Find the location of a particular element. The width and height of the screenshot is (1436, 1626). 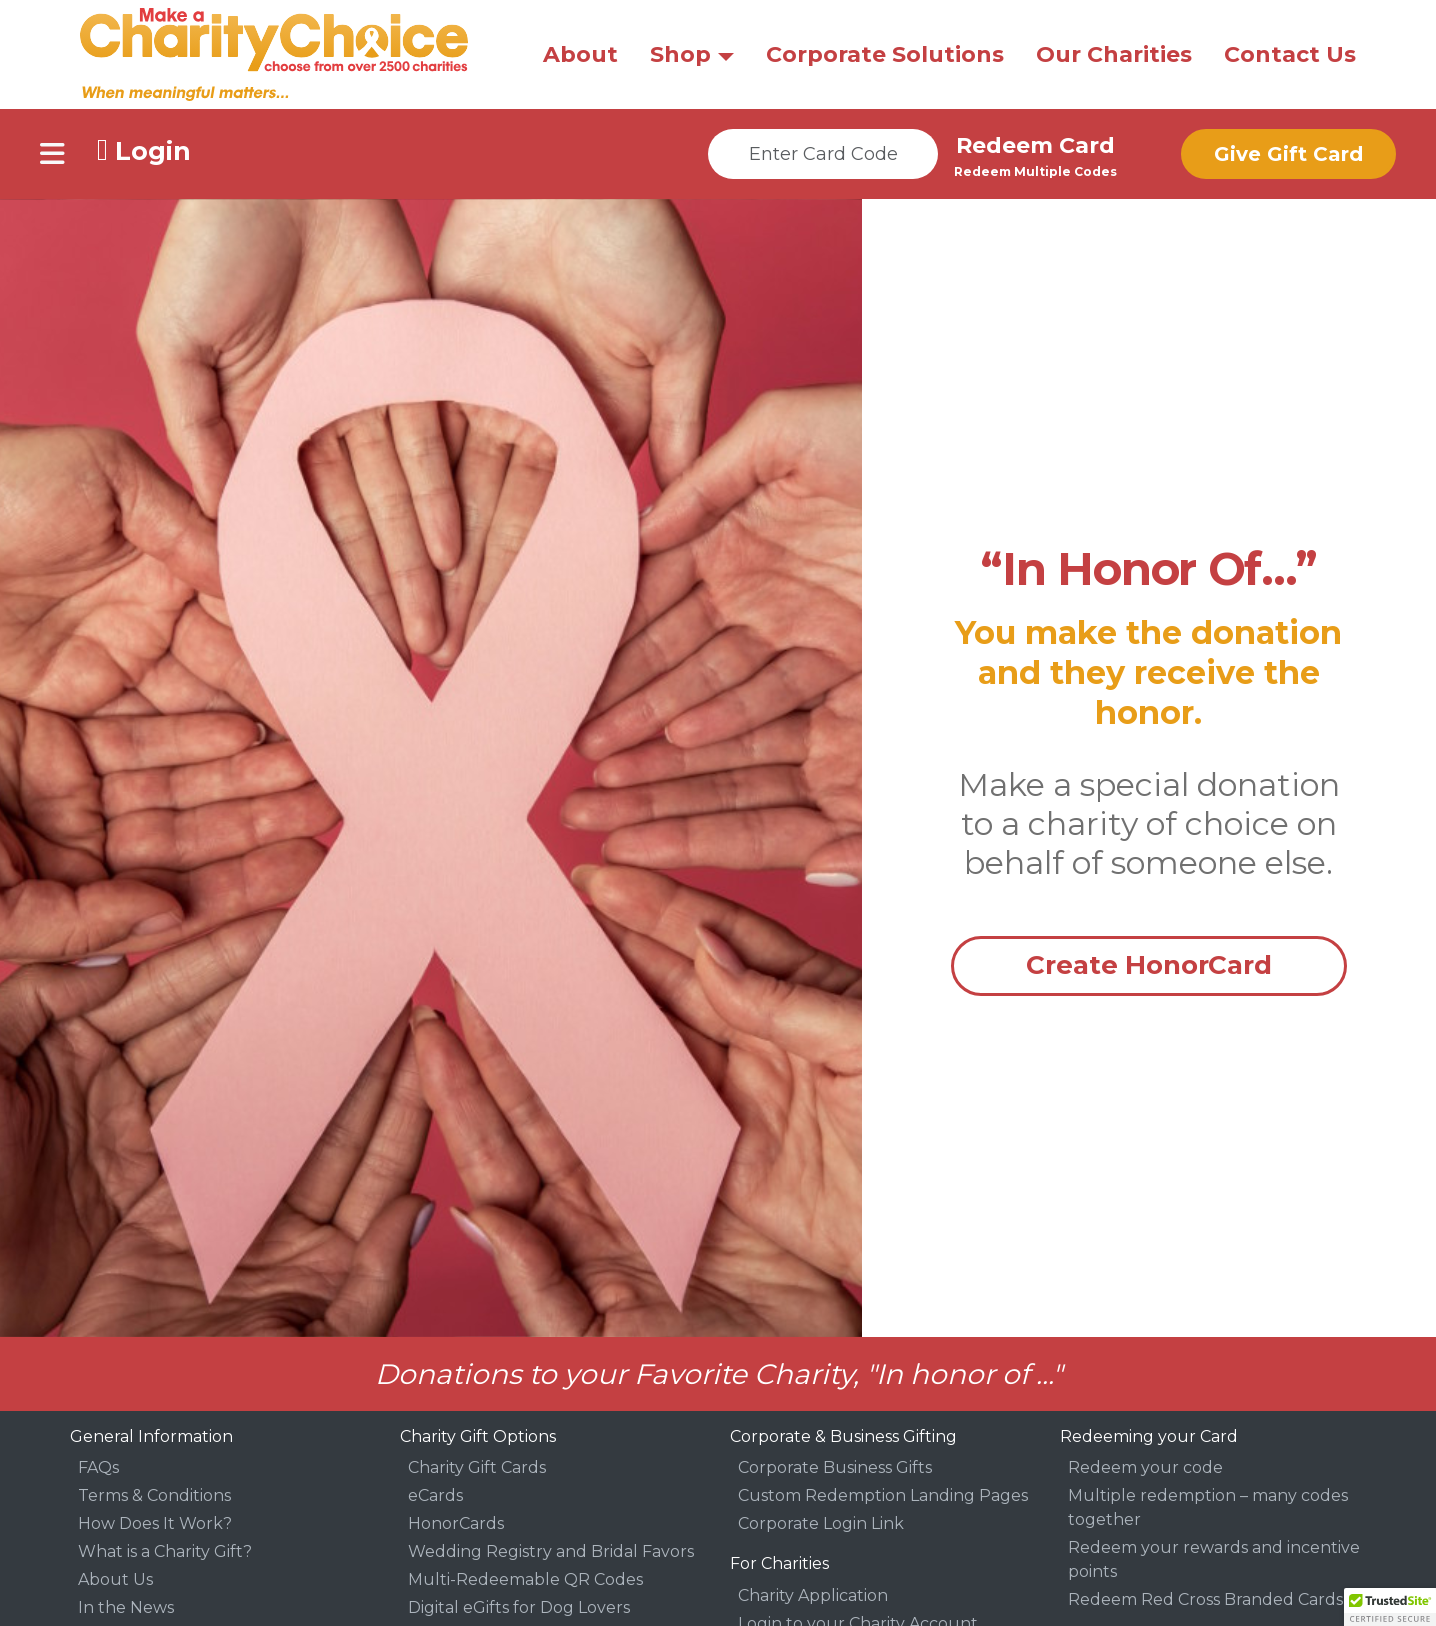

Multiple redemption – many codes together is located at coordinates (1208, 1507).